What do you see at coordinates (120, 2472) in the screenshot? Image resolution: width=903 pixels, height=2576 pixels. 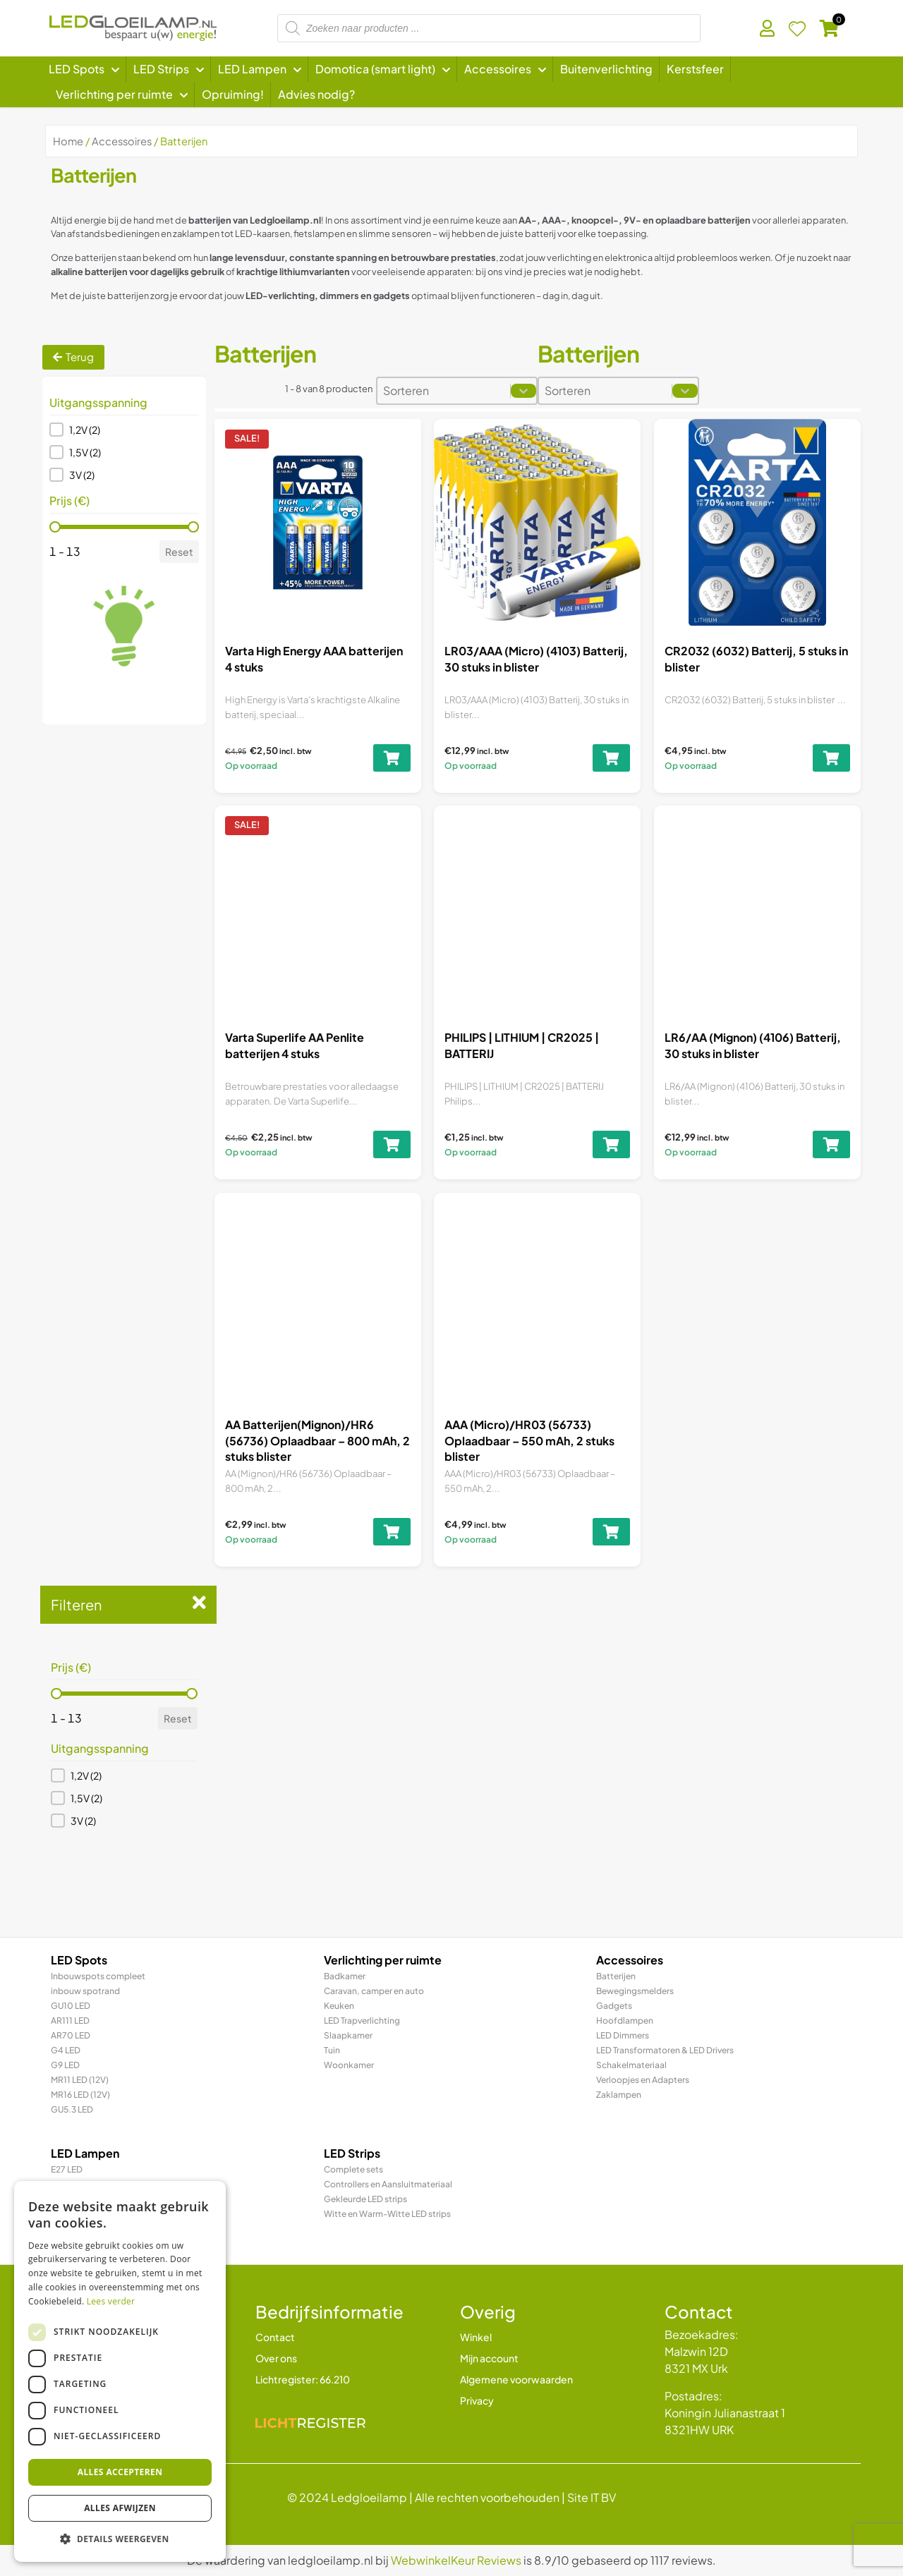 I see `Alles accepteren [button]` at bounding box center [120, 2472].